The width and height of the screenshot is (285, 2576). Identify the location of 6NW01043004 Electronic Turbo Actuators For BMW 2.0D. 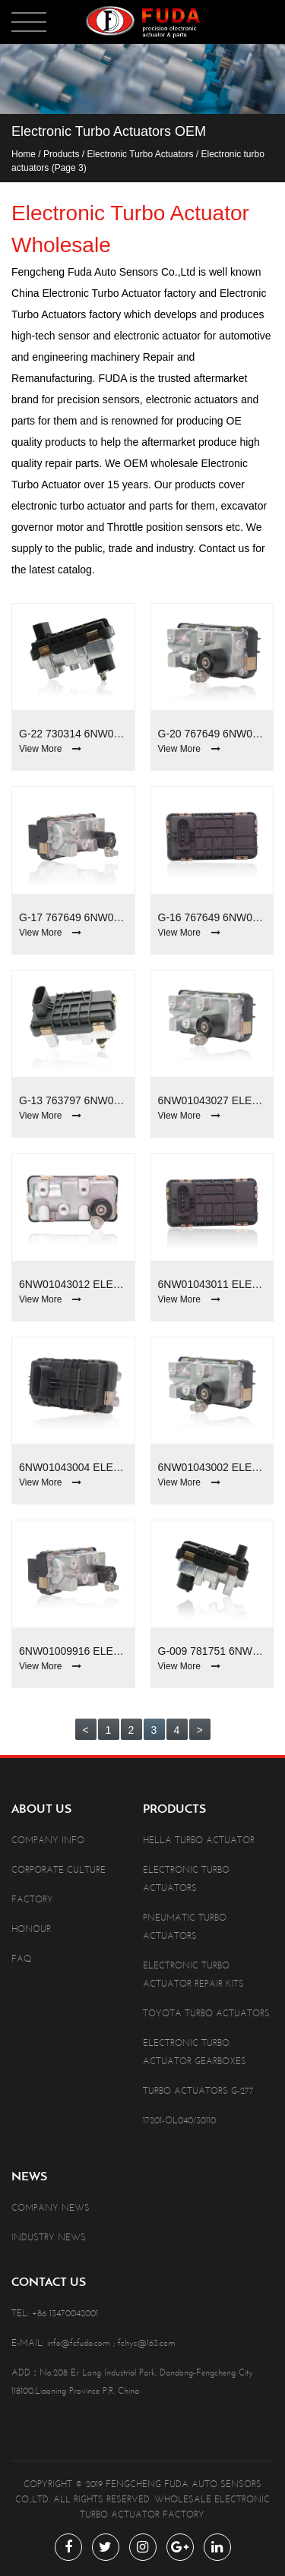
(73, 1467).